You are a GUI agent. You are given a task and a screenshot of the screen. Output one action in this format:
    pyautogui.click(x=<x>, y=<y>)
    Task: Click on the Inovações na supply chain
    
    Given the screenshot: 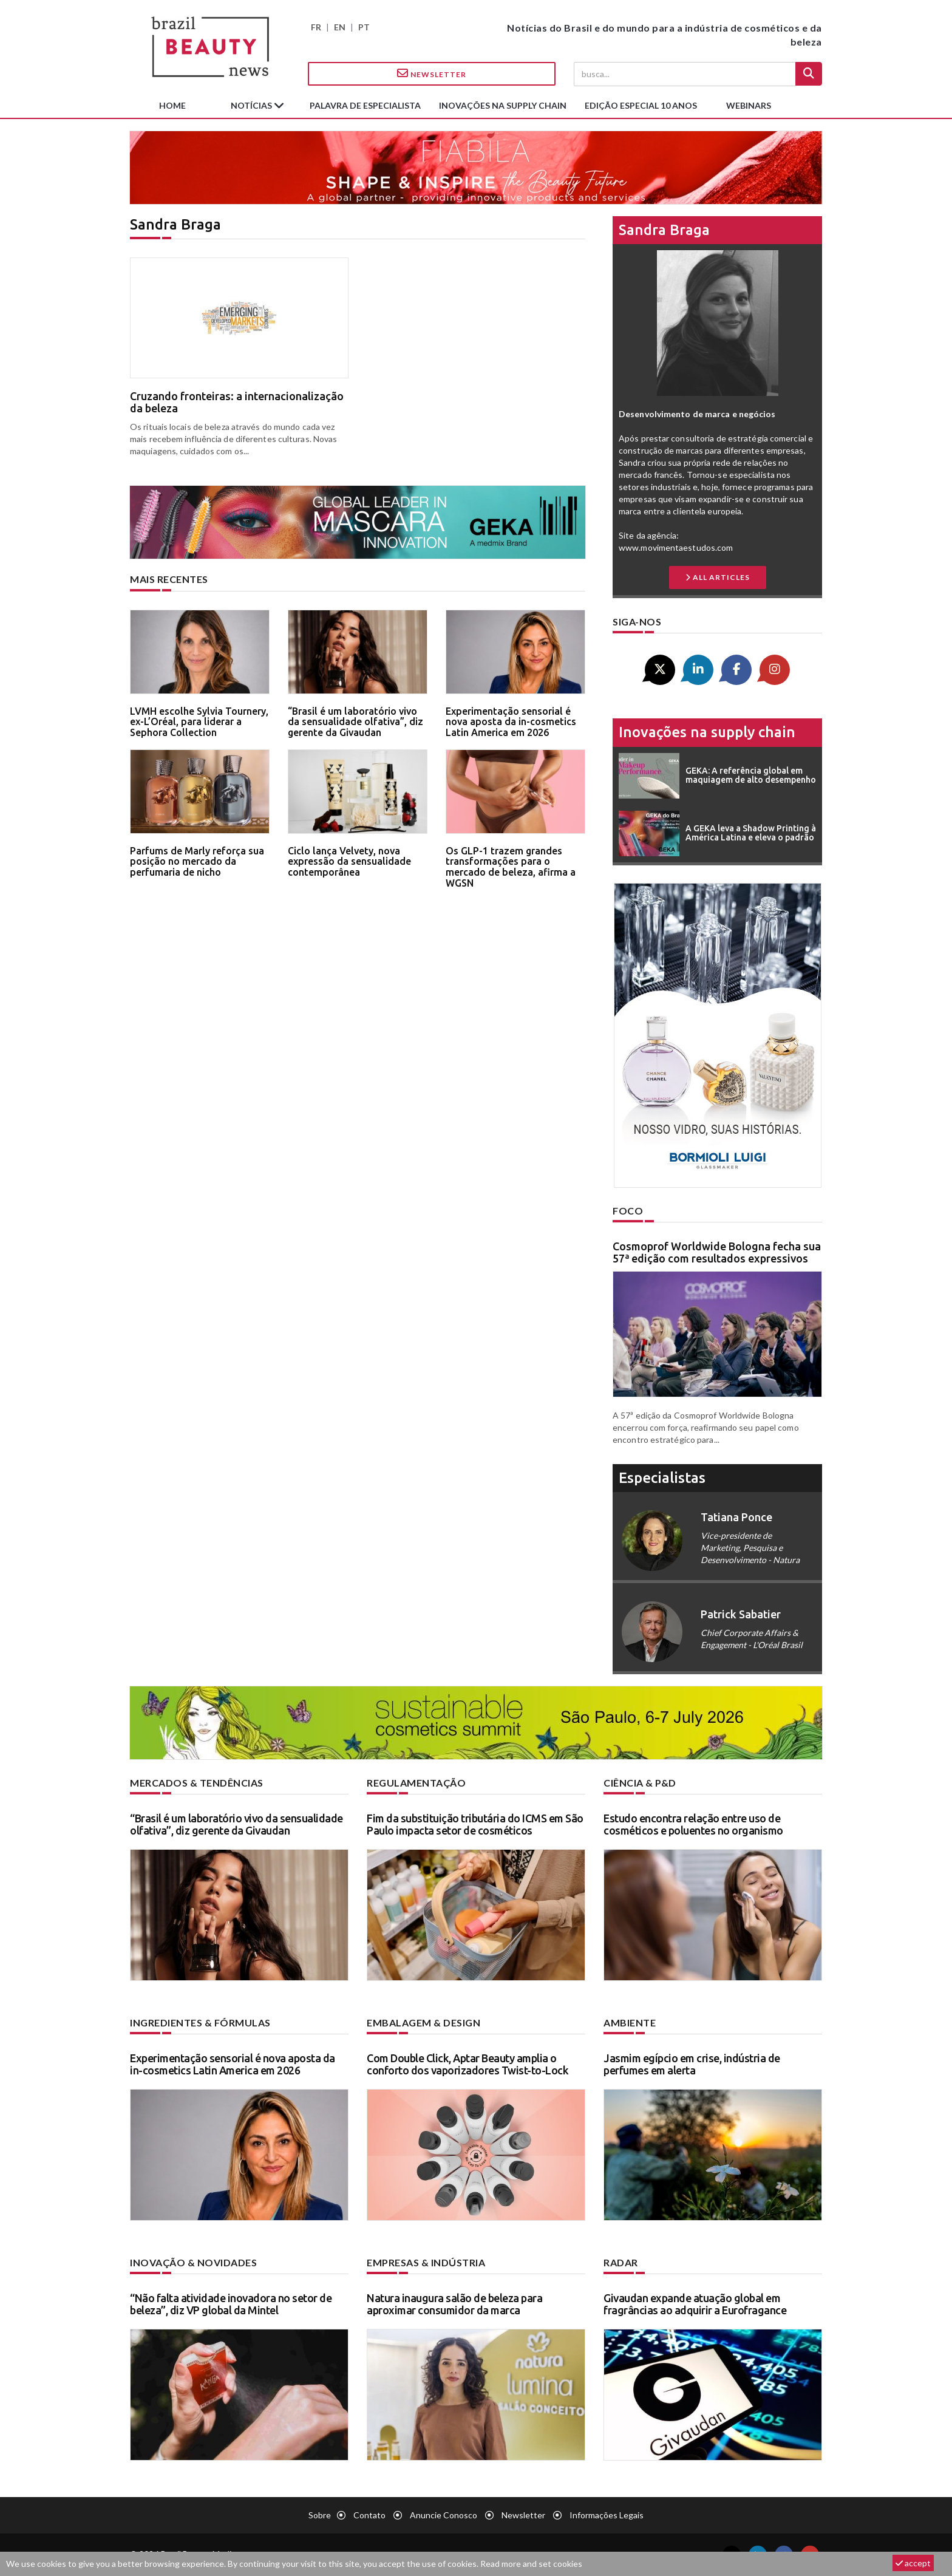 What is the action you would take?
    pyautogui.click(x=502, y=105)
    